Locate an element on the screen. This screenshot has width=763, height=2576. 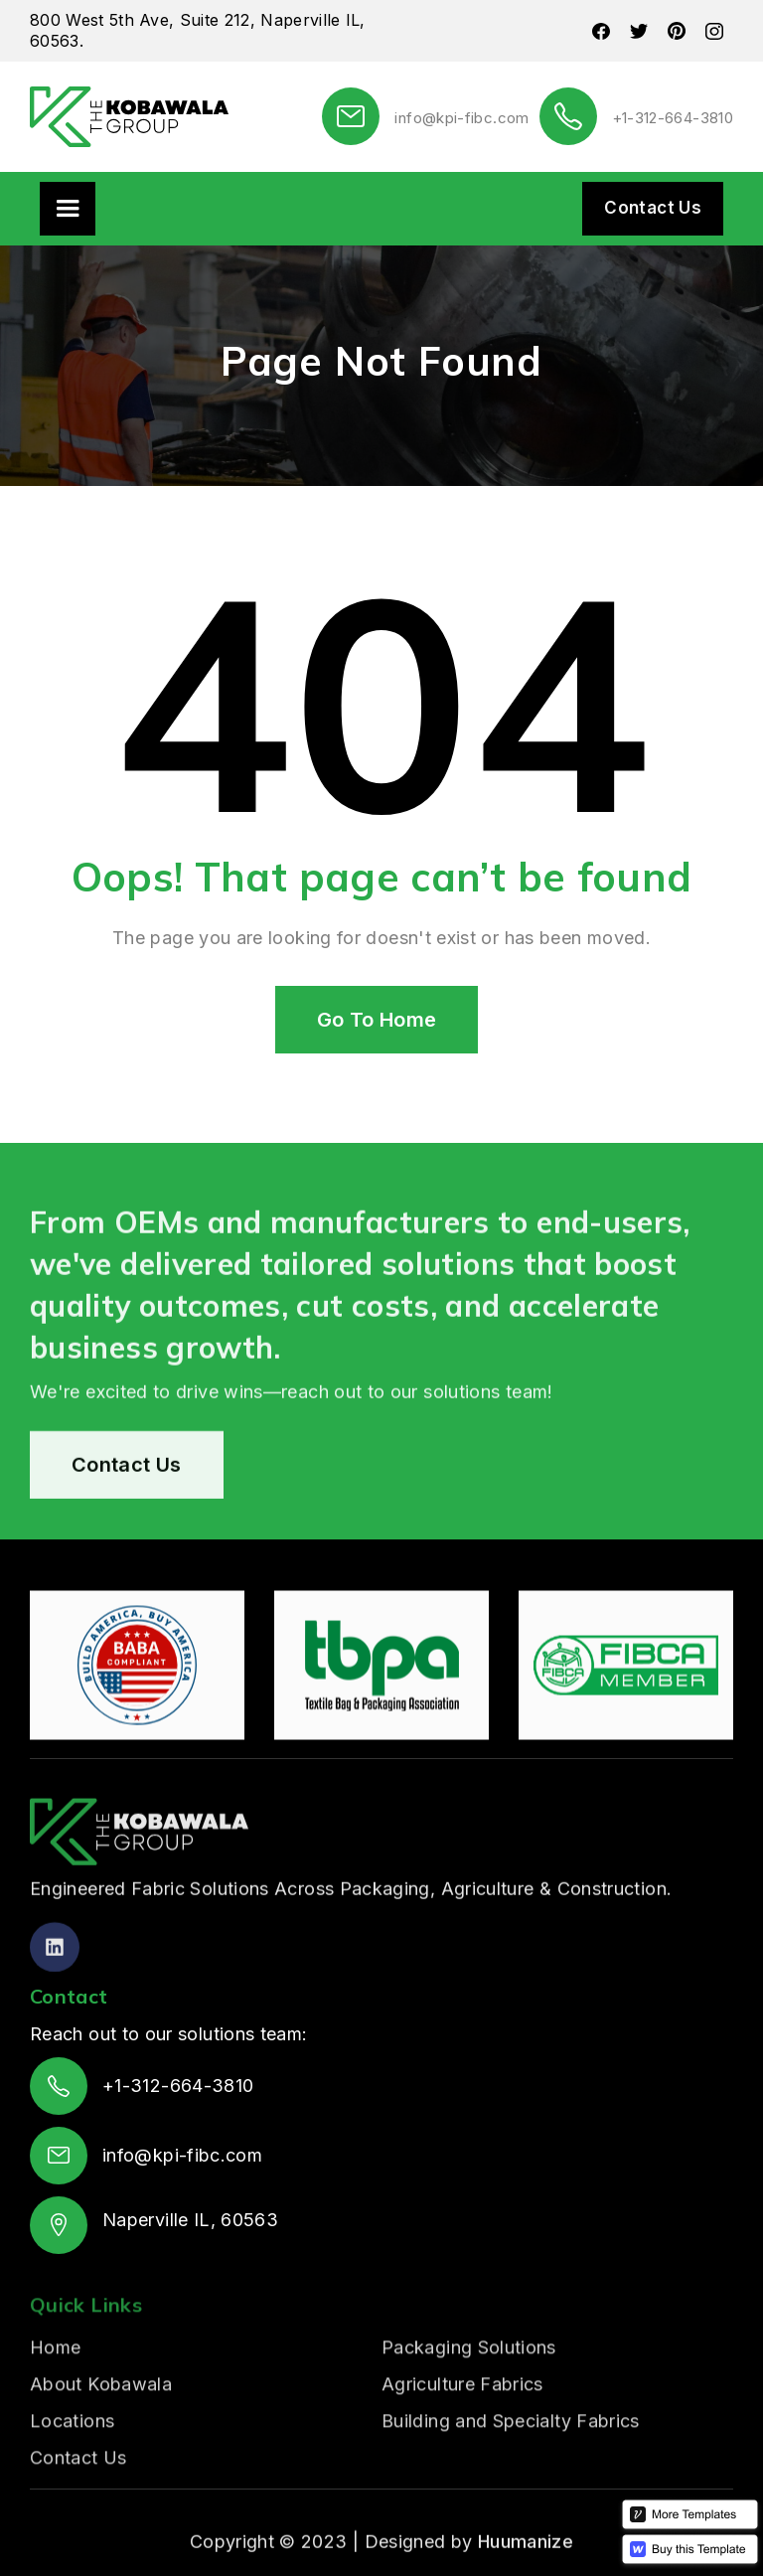
info@kpi-fibc.com is located at coordinates (461, 117).